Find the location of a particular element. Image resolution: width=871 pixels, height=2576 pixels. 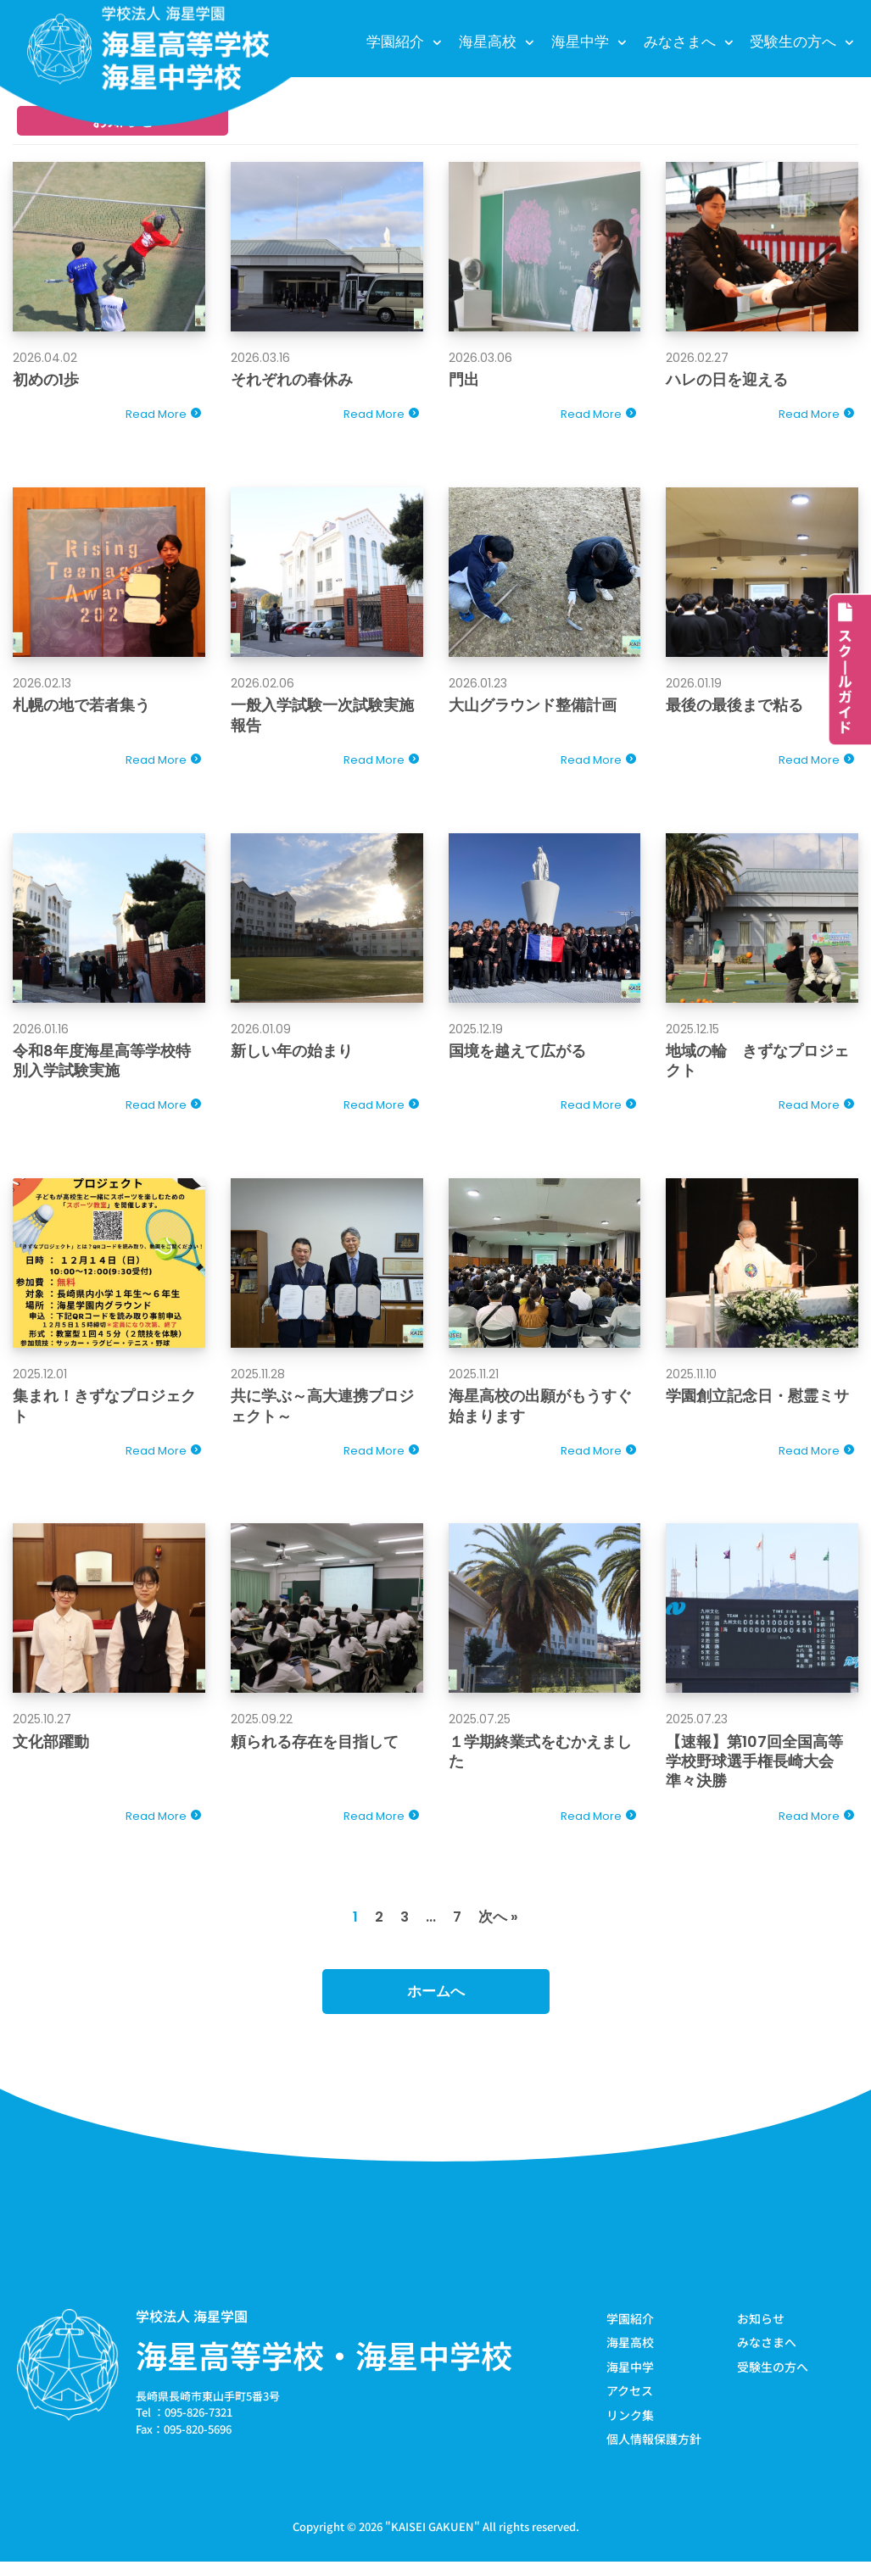

次へ » is located at coordinates (499, 1929).